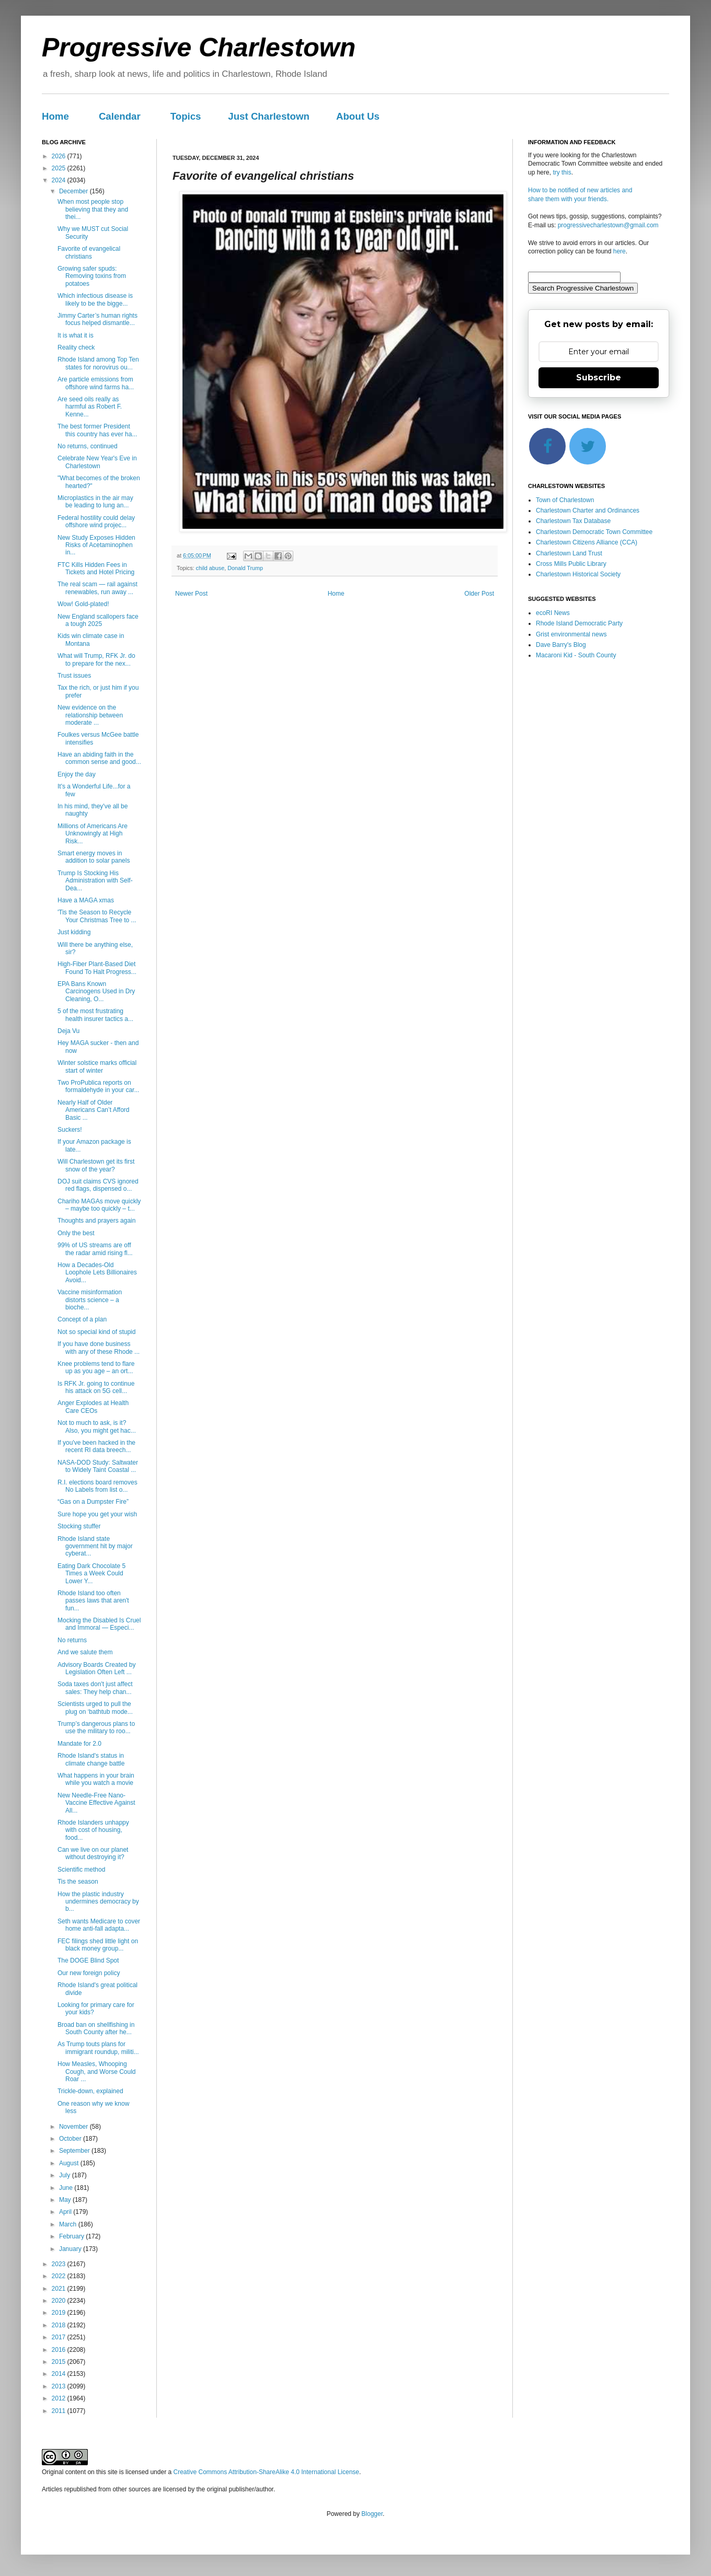 This screenshot has height=2576, width=711. I want to click on 2025, so click(59, 168).